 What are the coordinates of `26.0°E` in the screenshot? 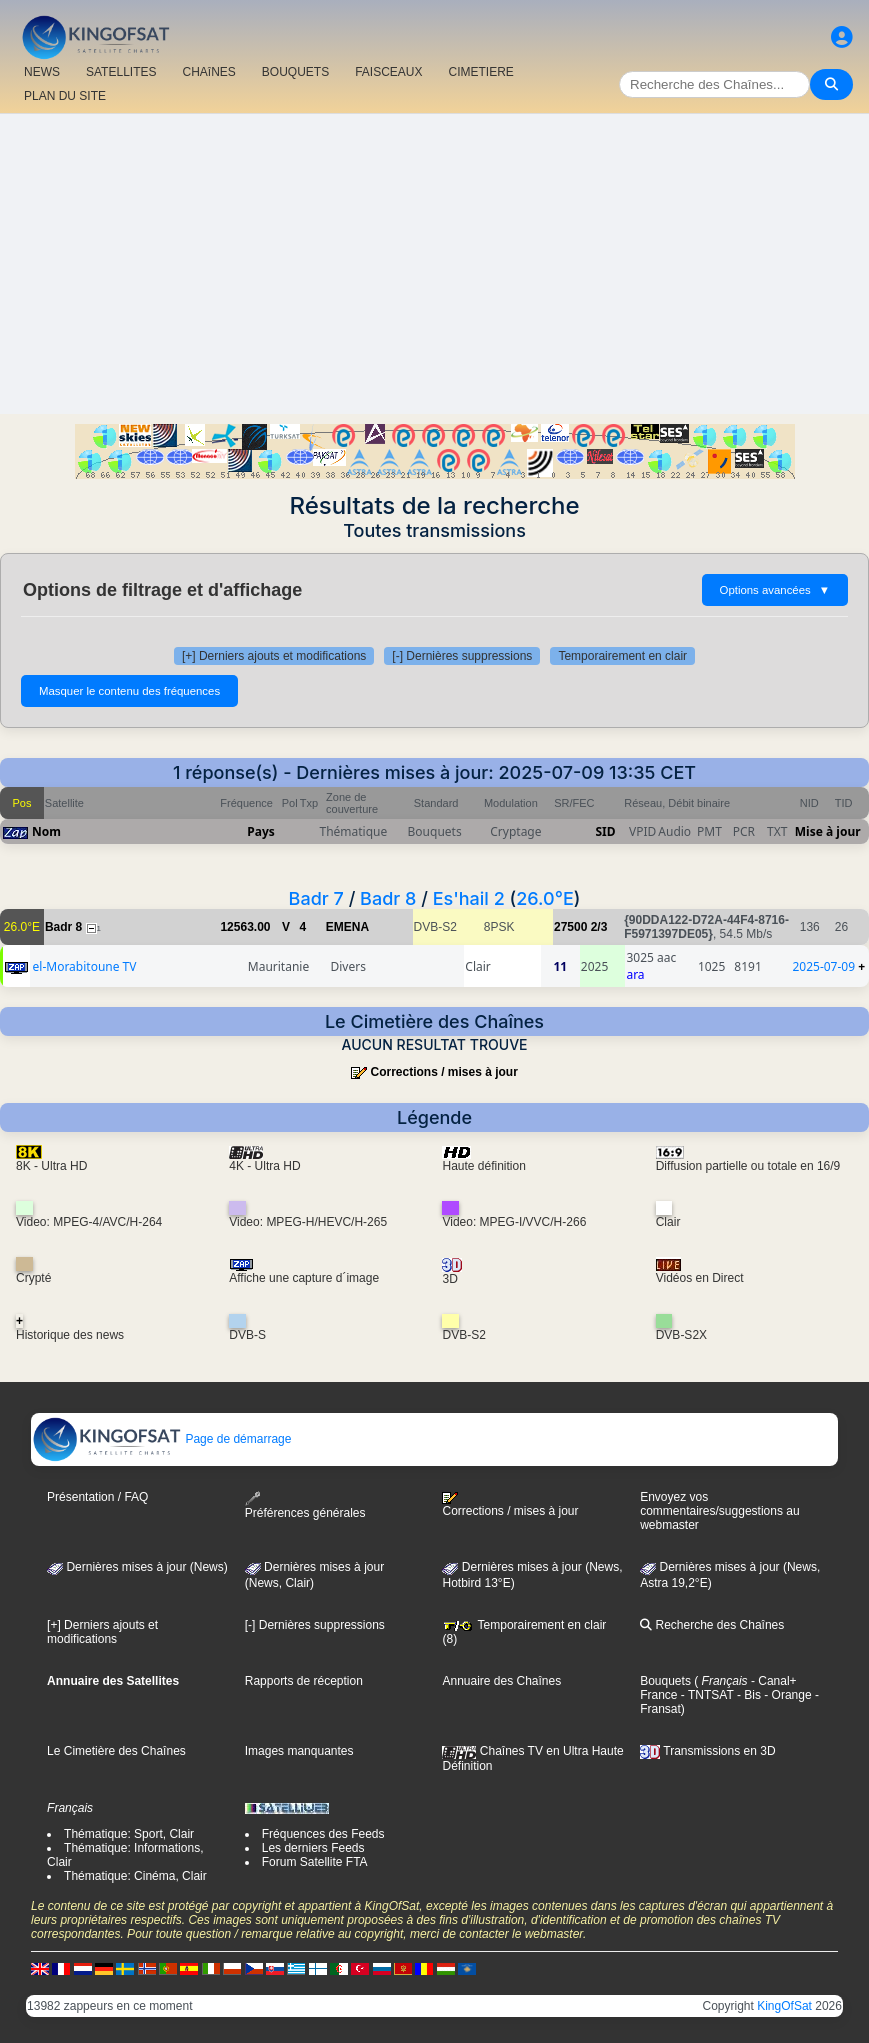 It's located at (545, 898).